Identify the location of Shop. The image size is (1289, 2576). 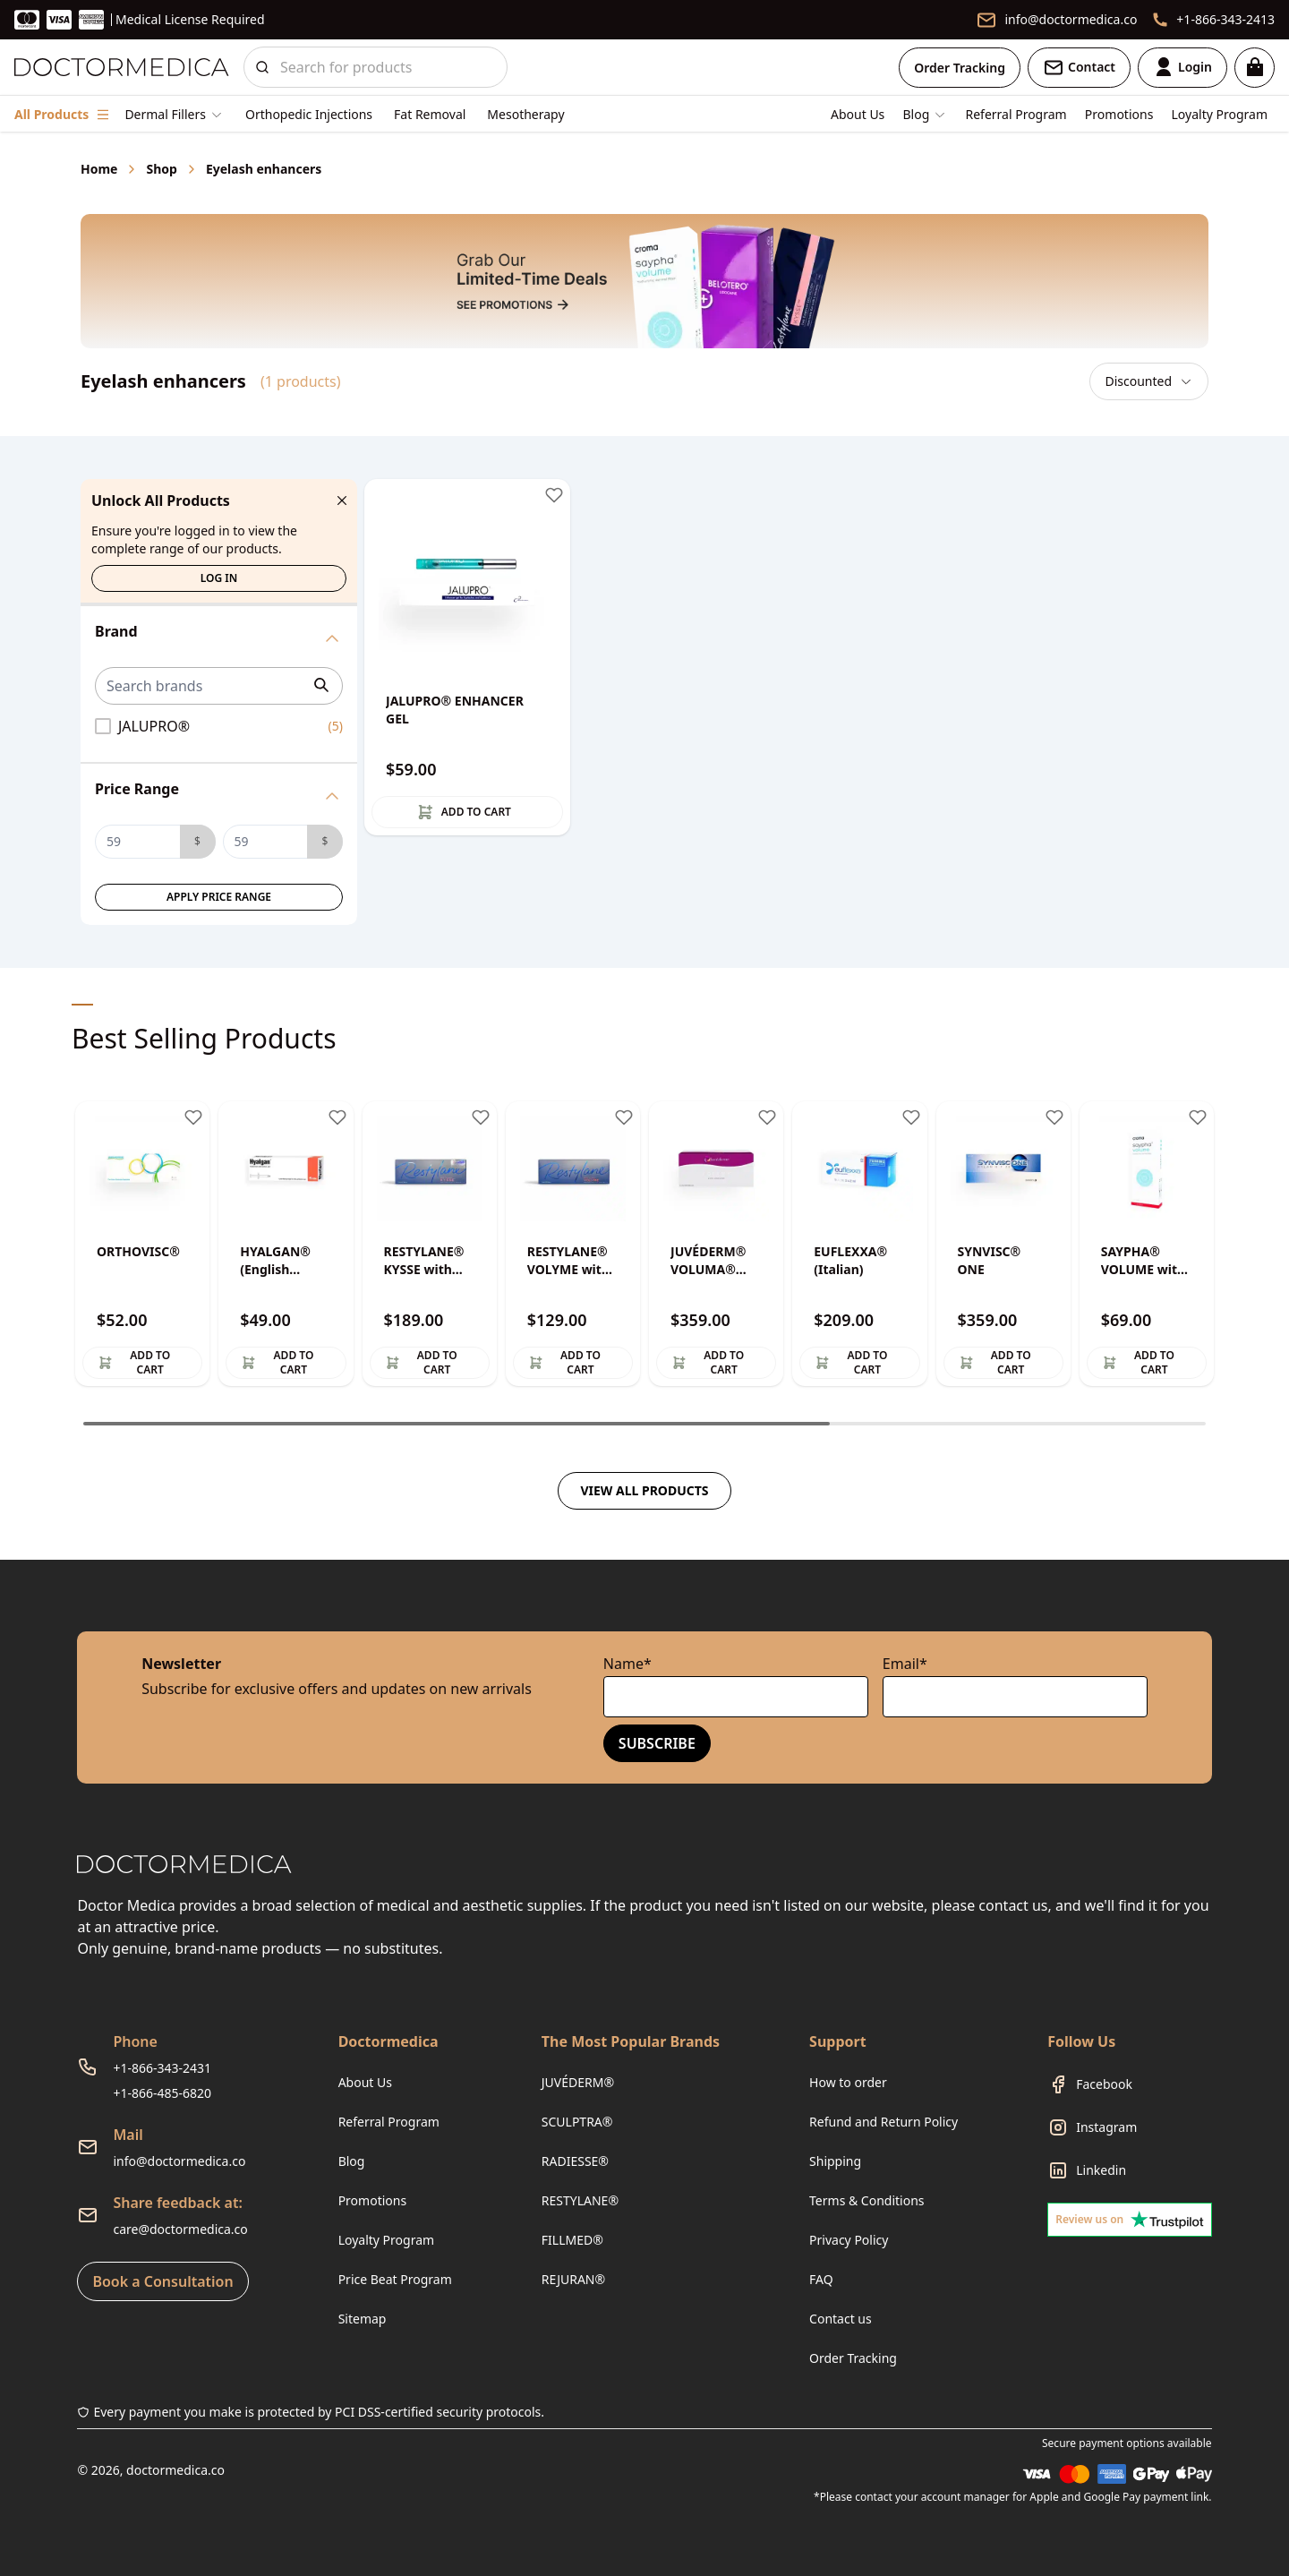
(161, 168).